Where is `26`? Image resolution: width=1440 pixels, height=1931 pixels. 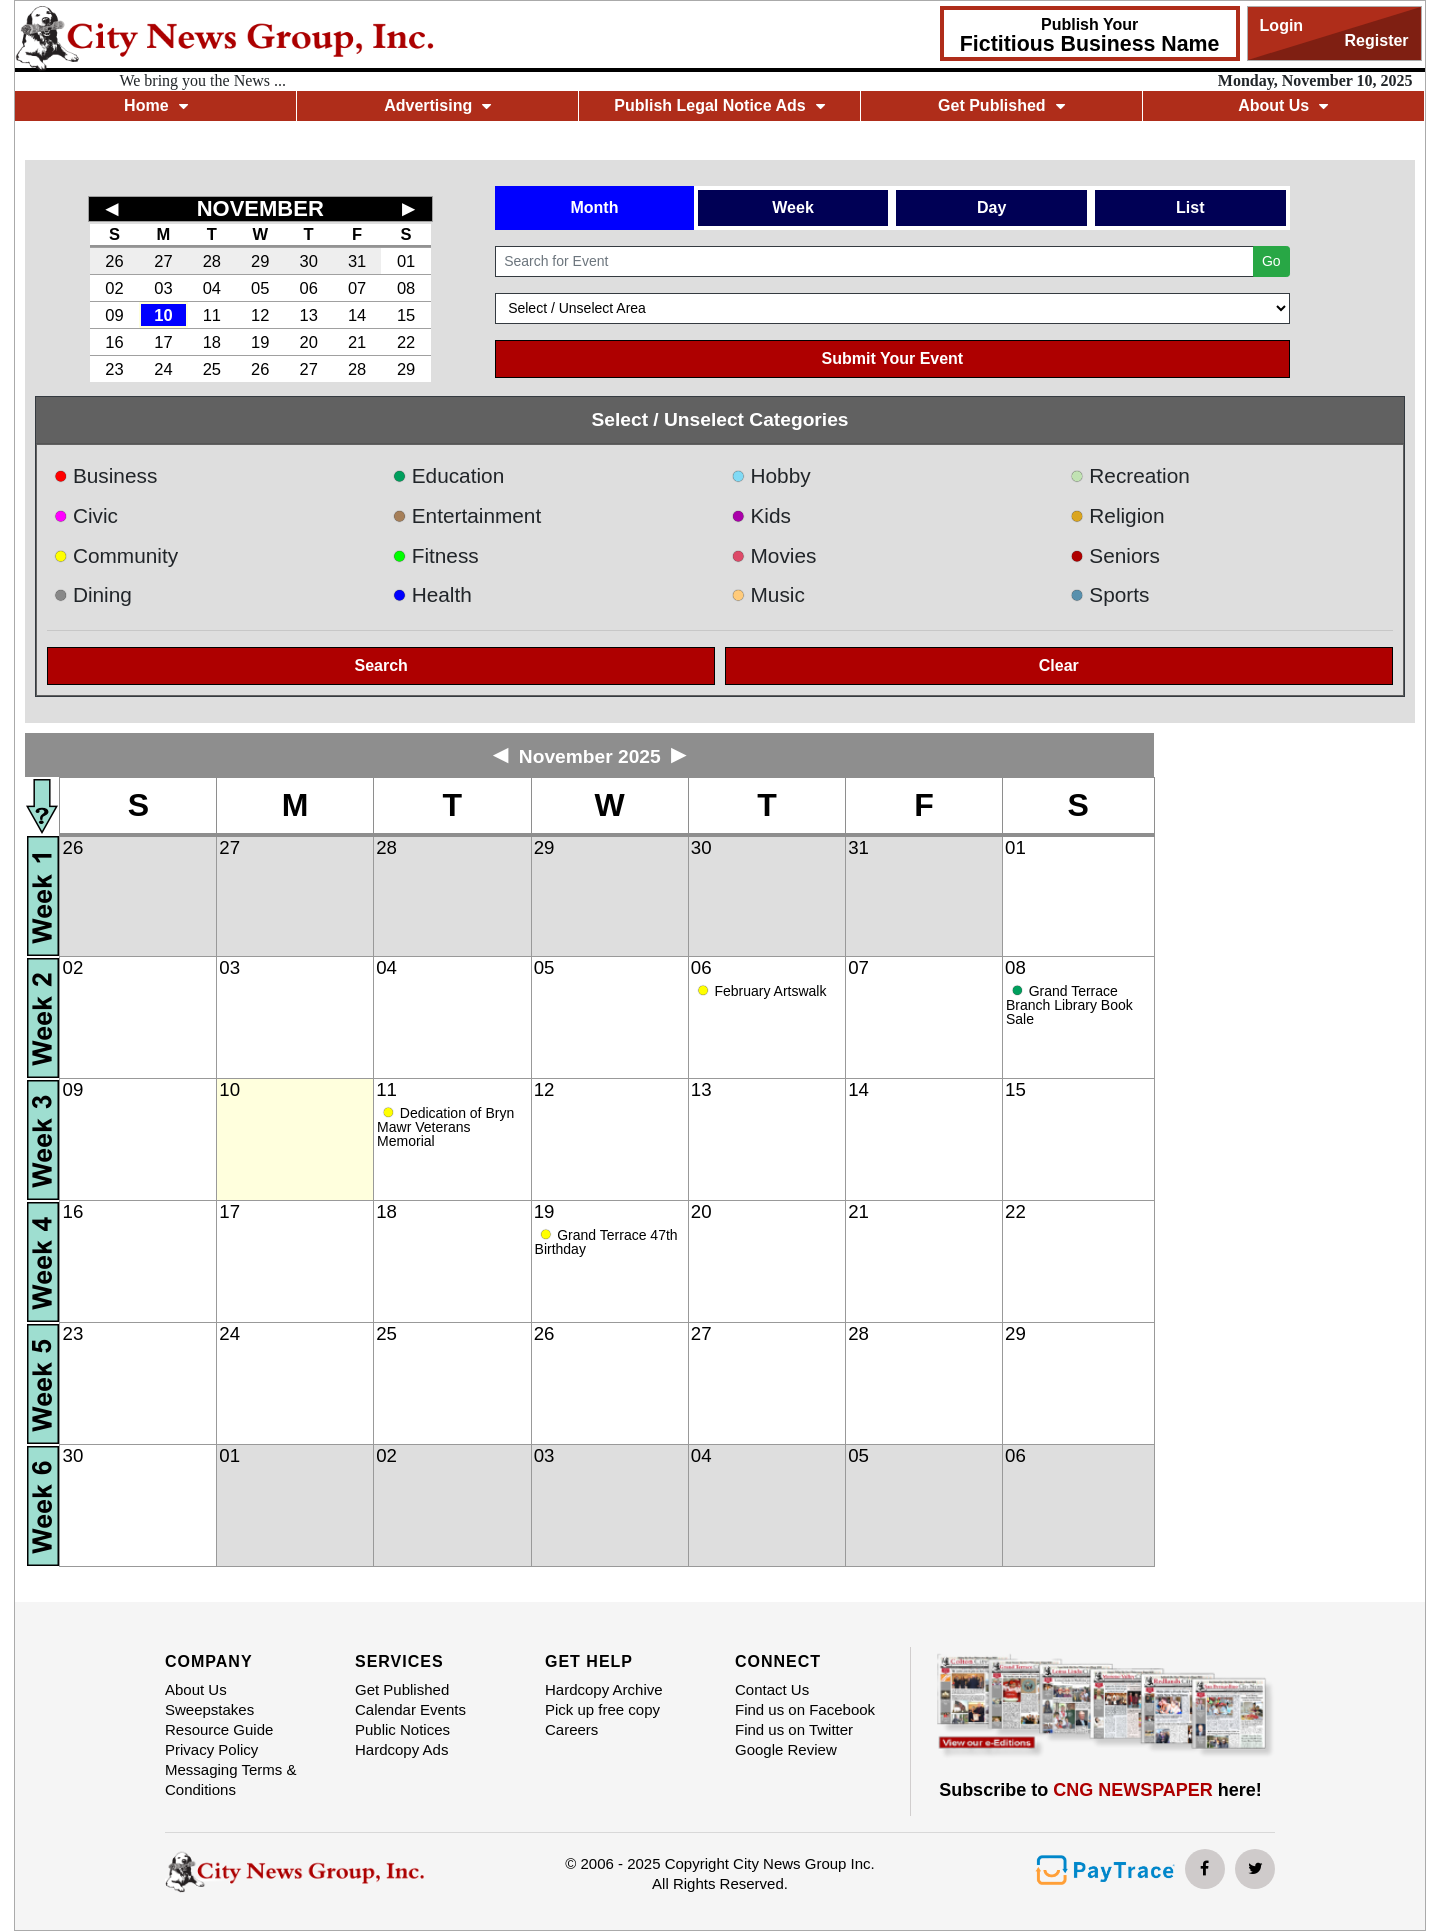 26 is located at coordinates (114, 261).